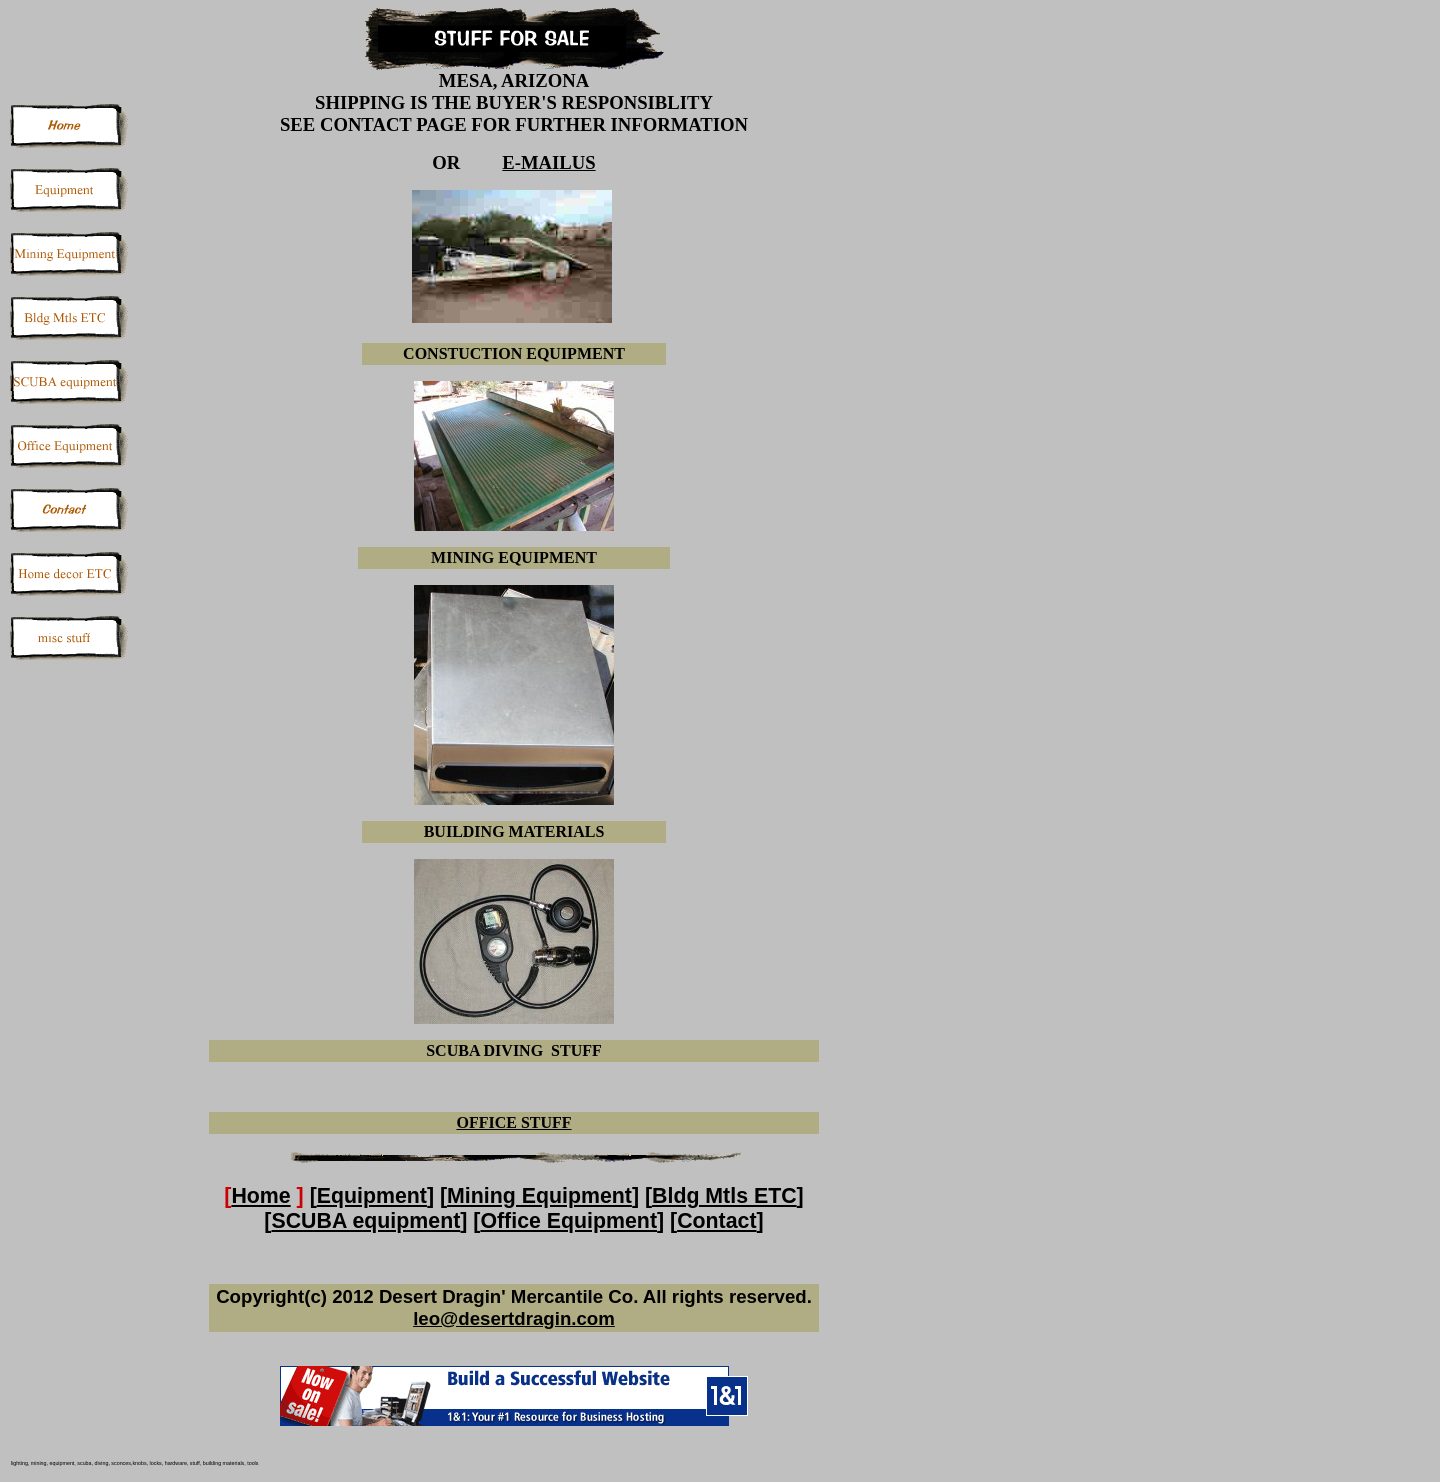 This screenshot has height=1482, width=1440. What do you see at coordinates (568, 1221) in the screenshot?
I see `Office Equipment` at bounding box center [568, 1221].